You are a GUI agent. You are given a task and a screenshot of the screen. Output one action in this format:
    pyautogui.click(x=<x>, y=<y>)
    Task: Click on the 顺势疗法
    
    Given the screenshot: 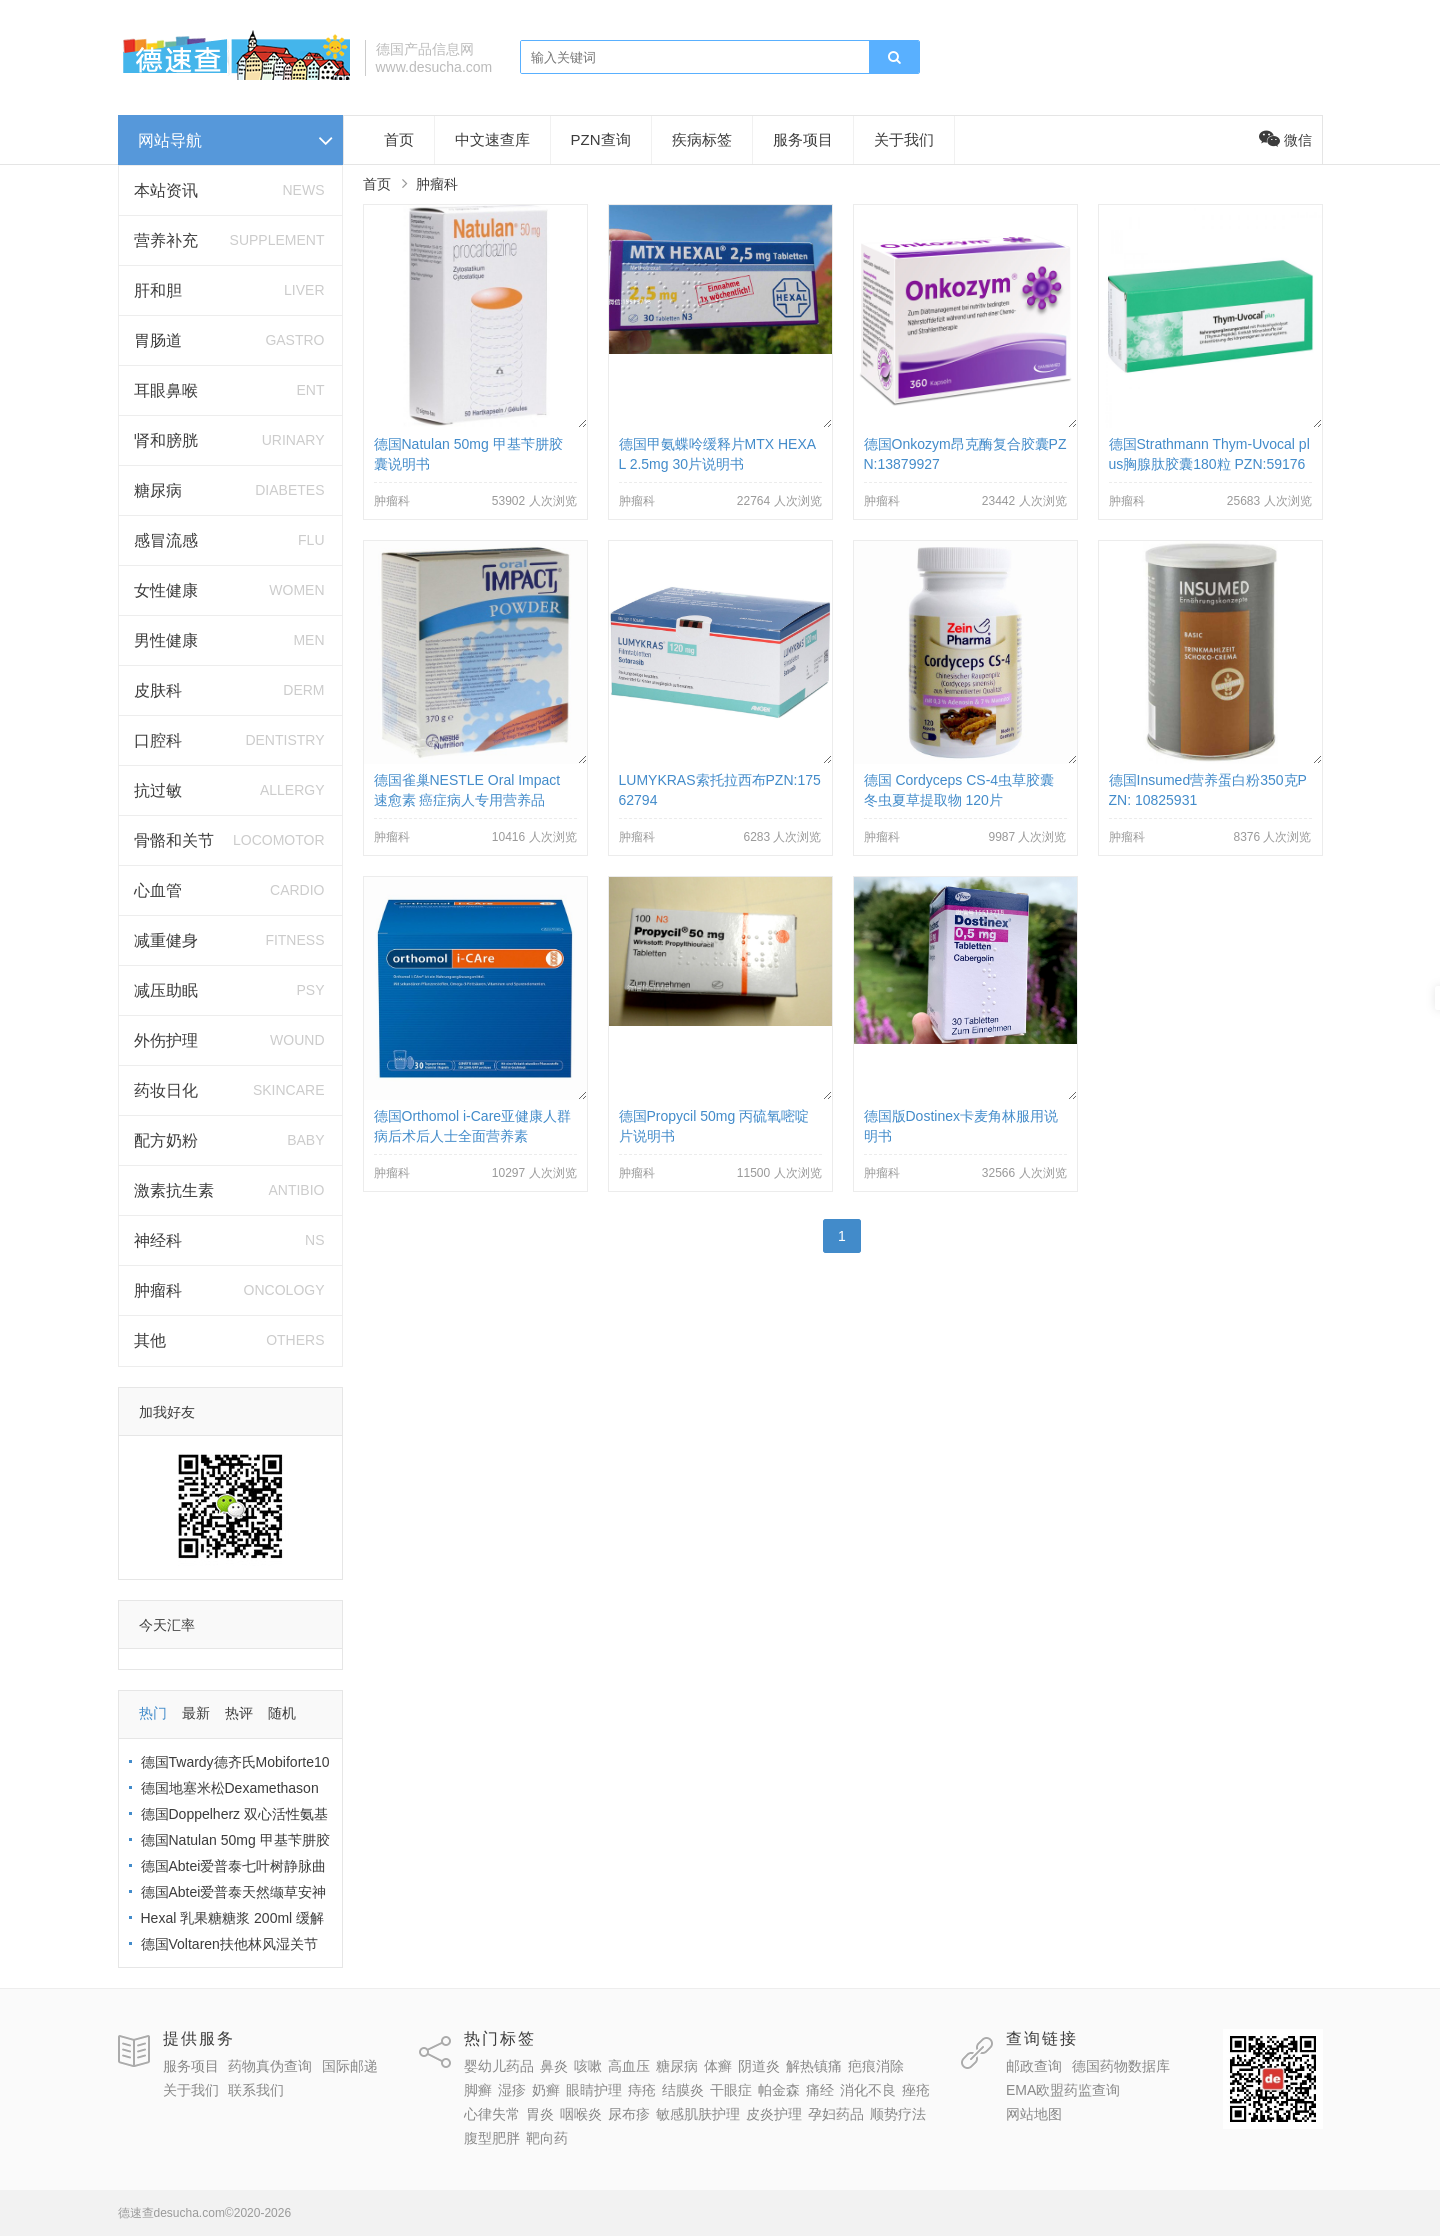 What is the action you would take?
    pyautogui.click(x=898, y=2114)
    